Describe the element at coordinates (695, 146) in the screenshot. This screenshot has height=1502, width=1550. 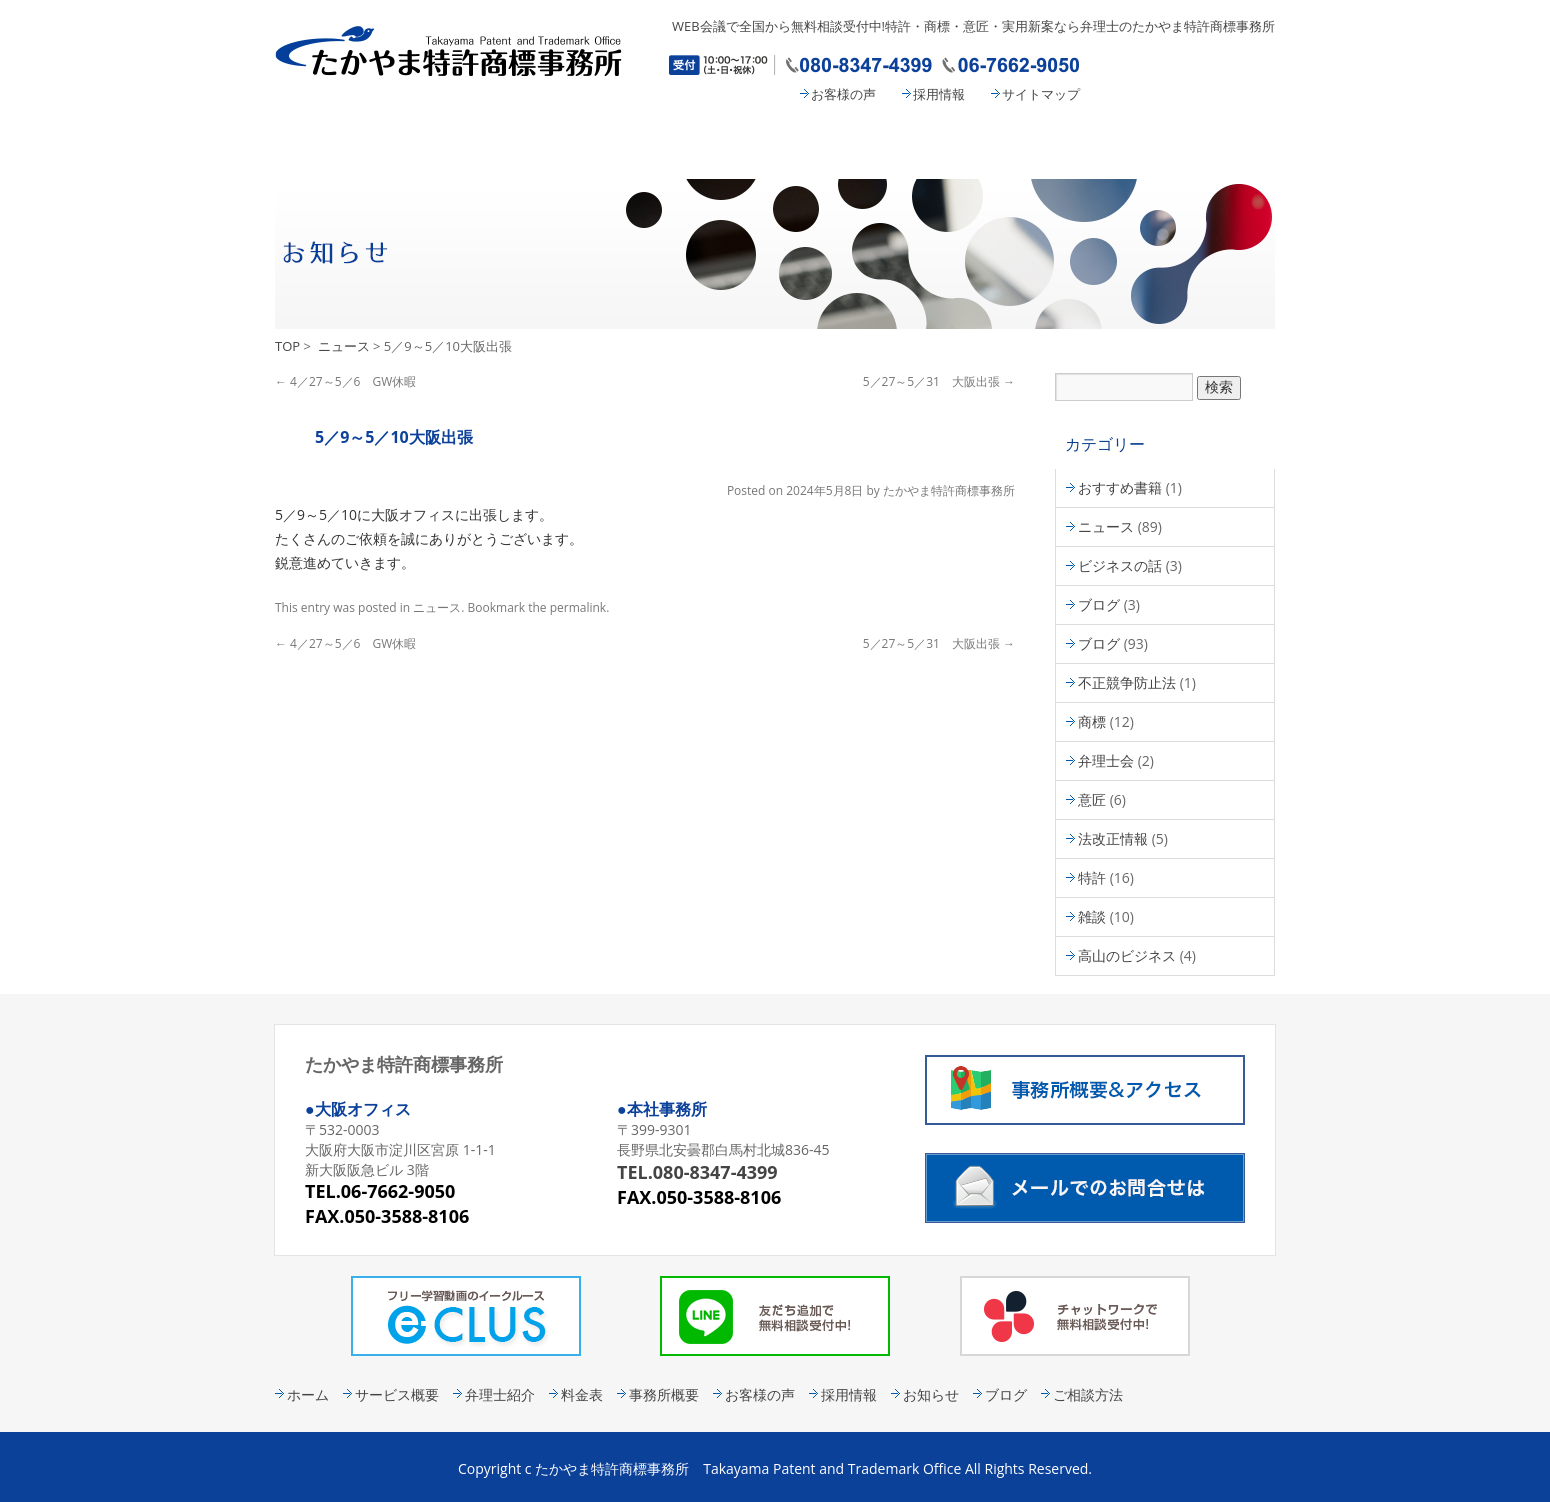
I see `弁理士紹介` at that location.